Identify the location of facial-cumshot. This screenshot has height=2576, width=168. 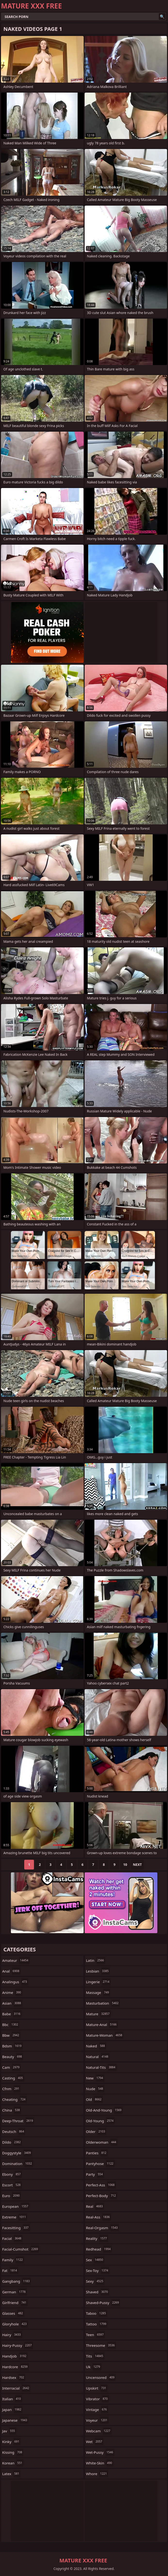
(20, 2249).